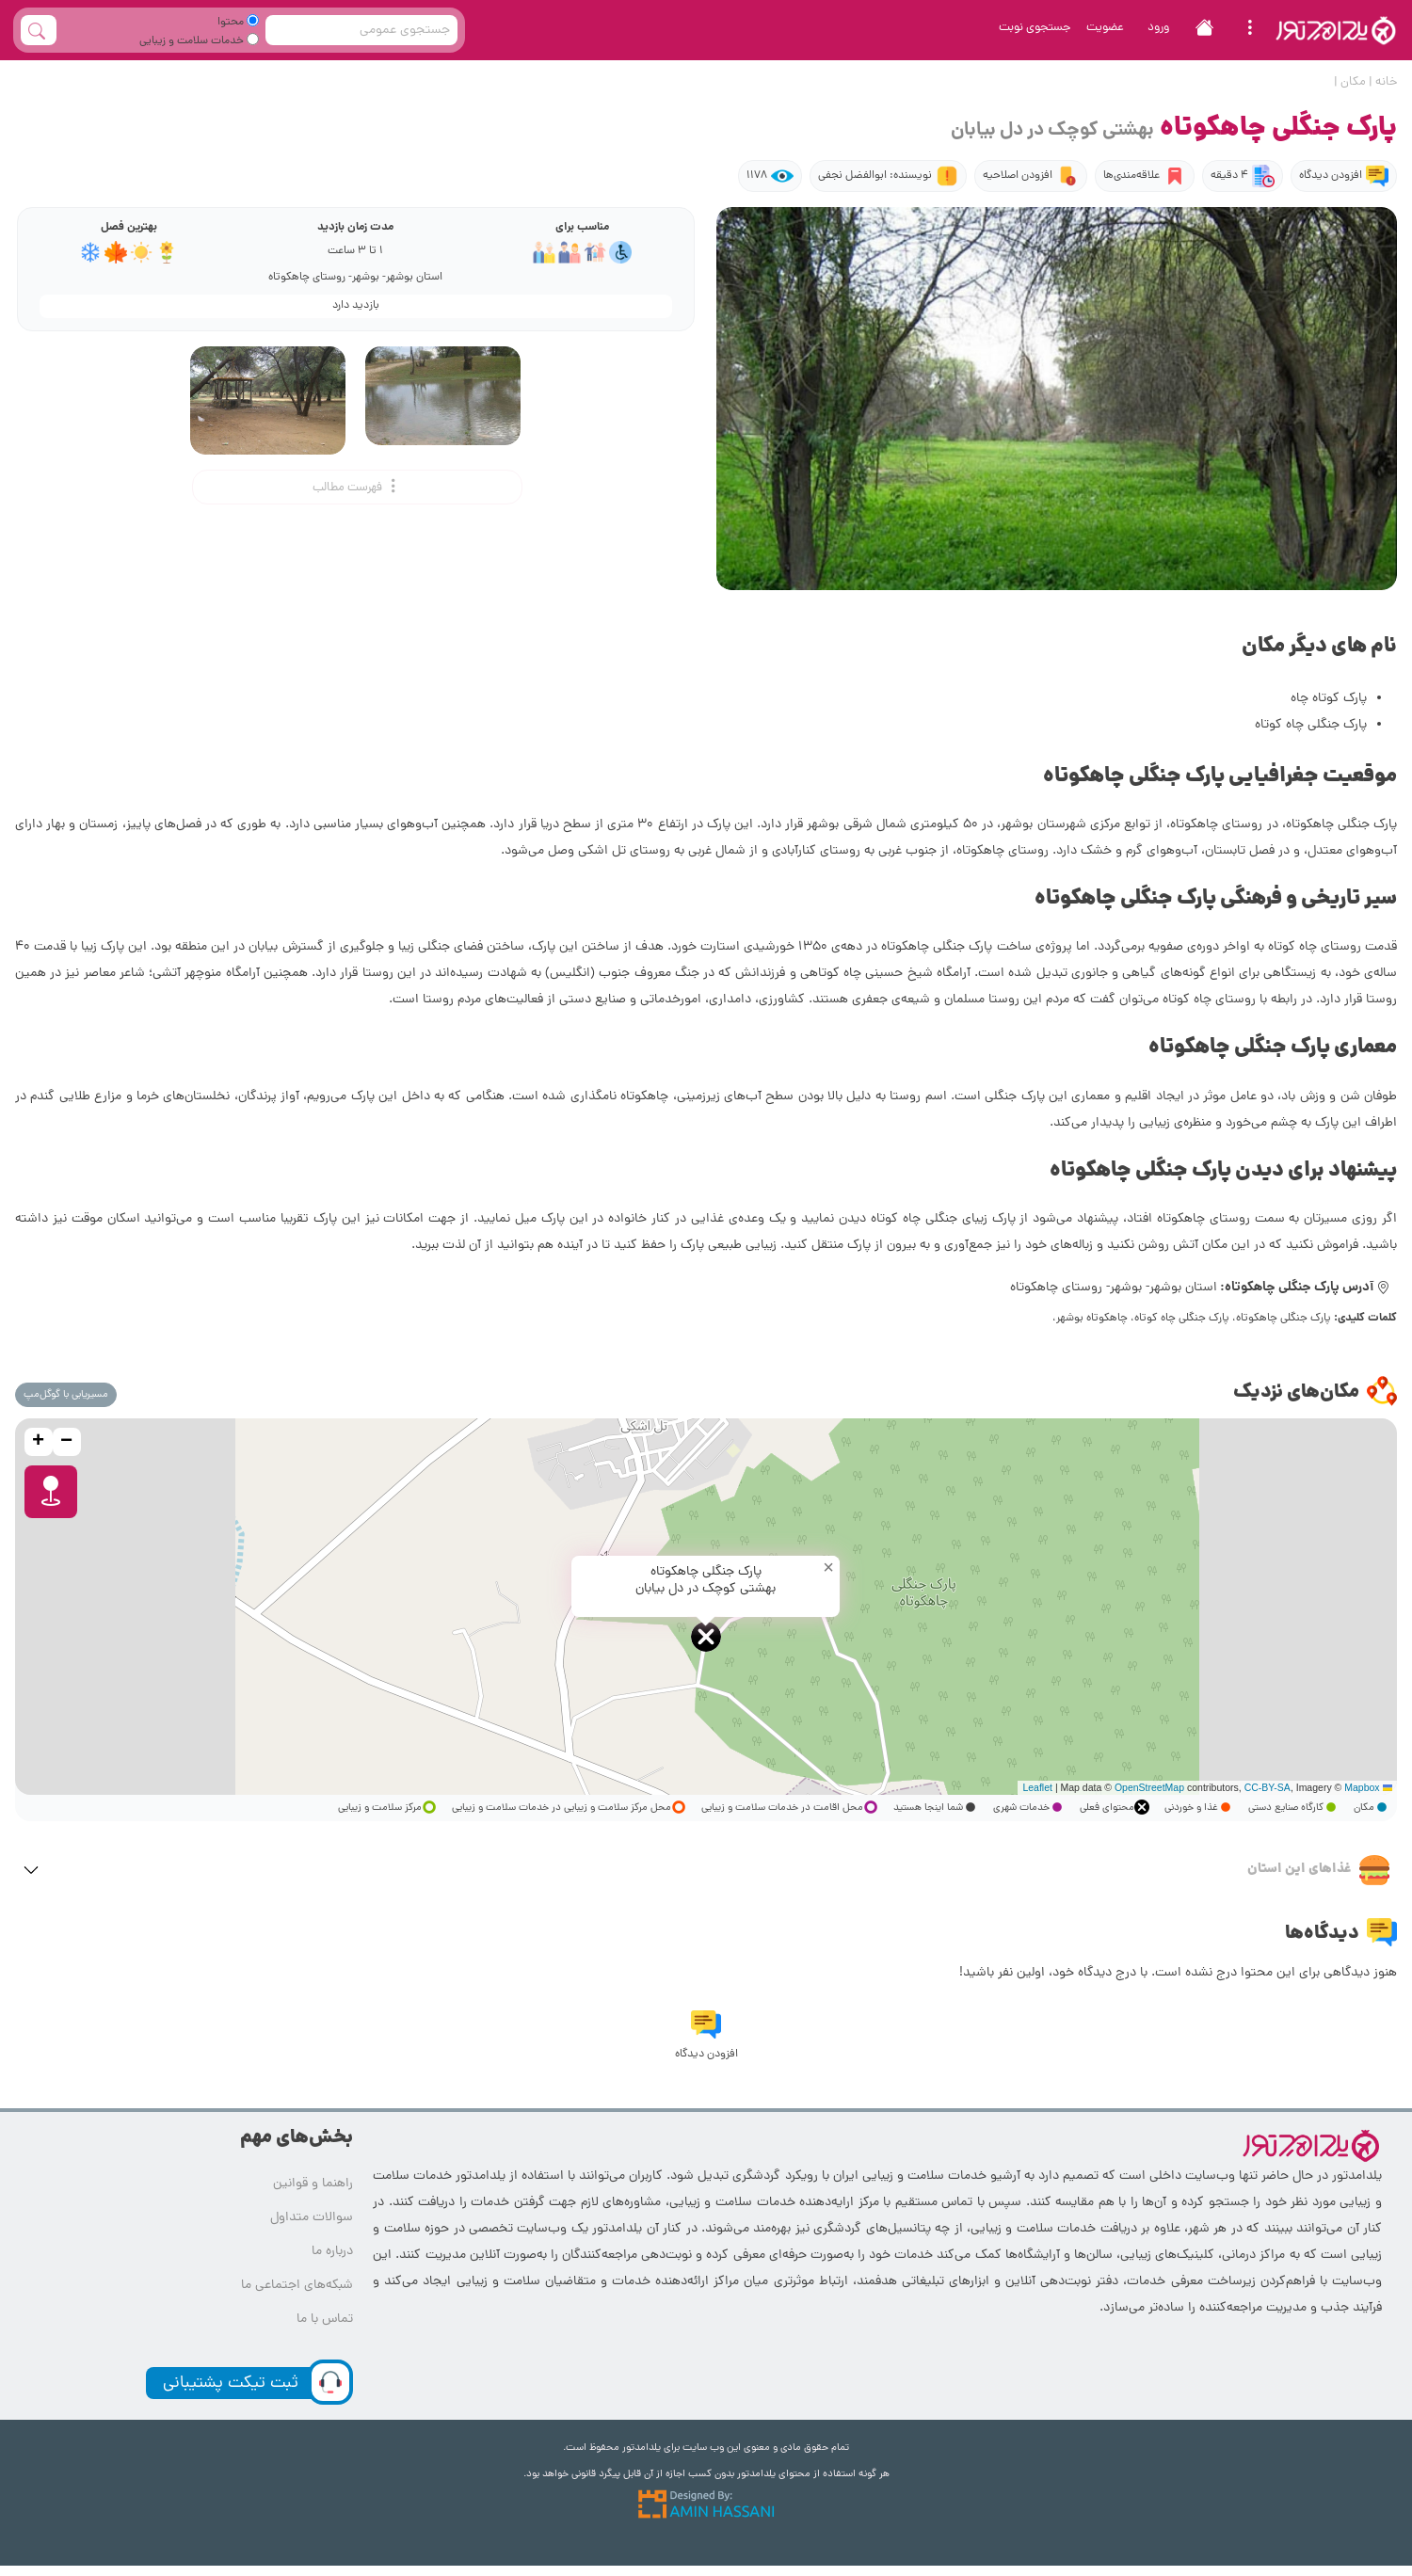  Describe the element at coordinates (1031, 176) in the screenshot. I see `افزودن اصلاحیه` at that location.